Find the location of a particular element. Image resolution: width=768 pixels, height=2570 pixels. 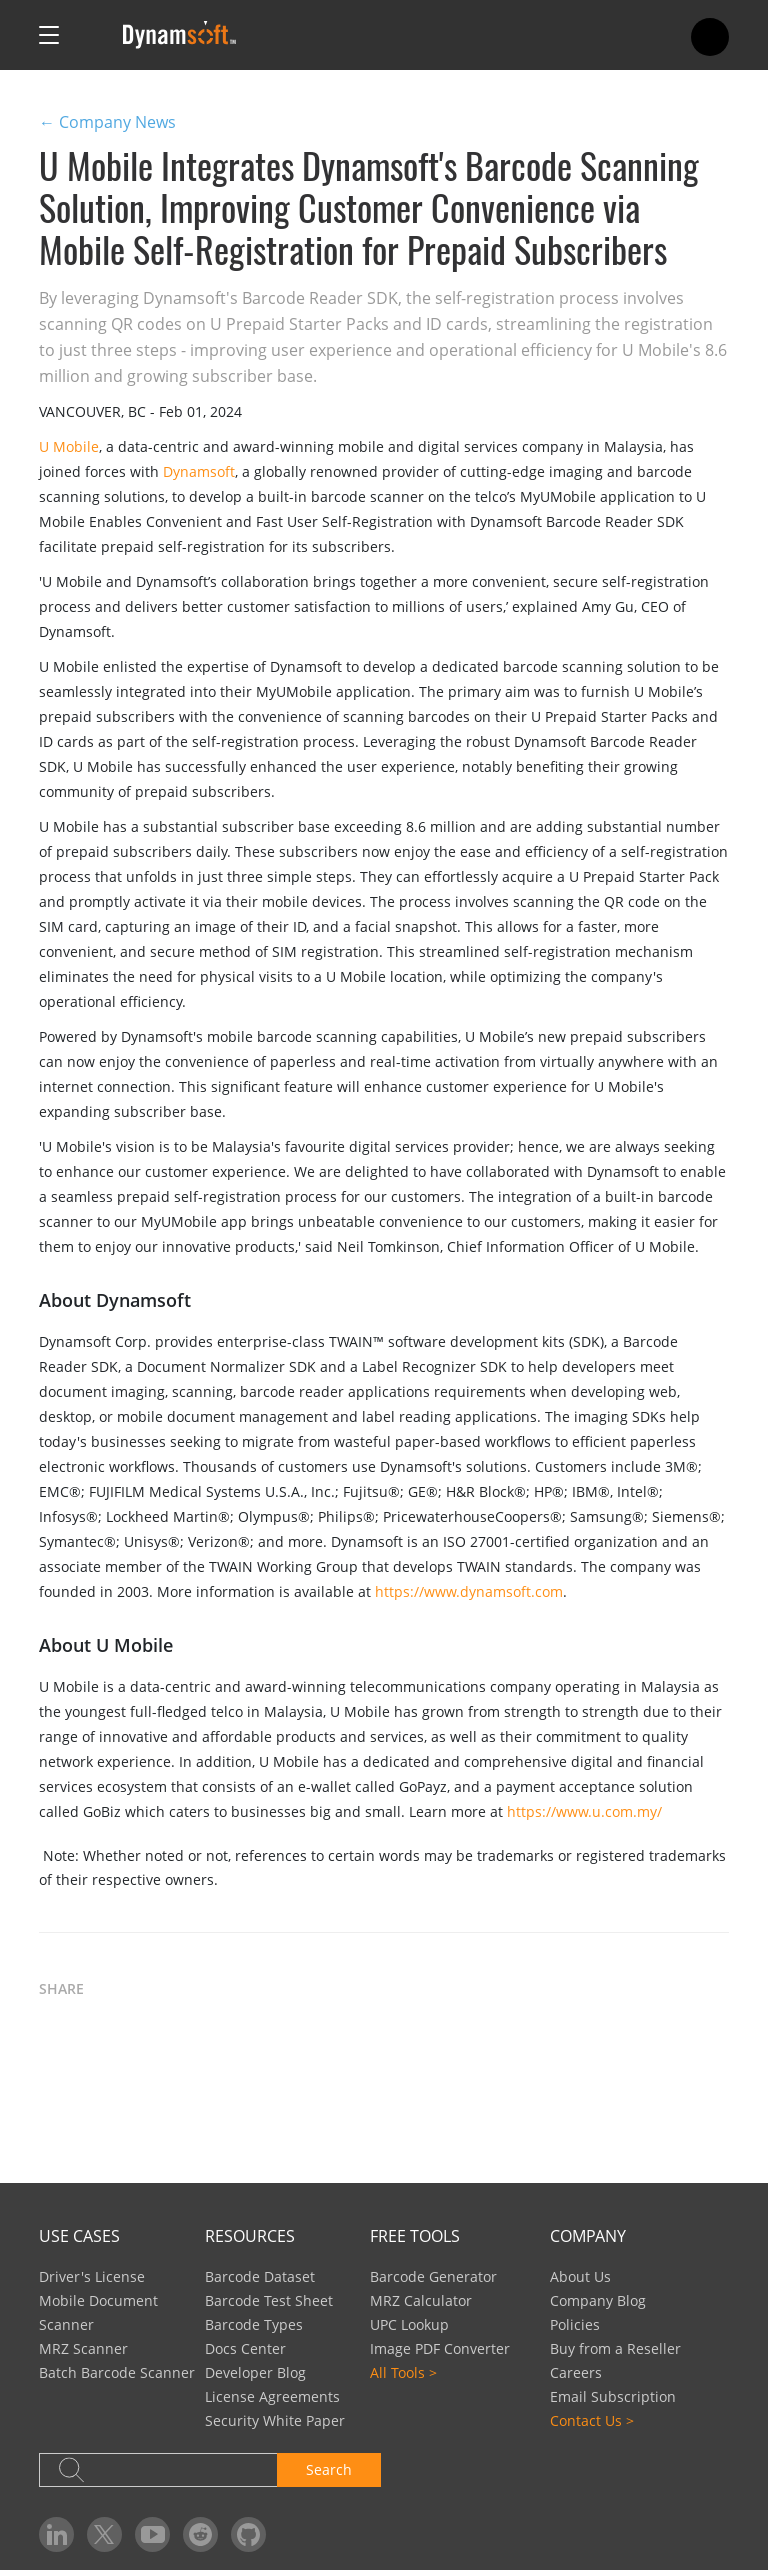

UPC Lookup is located at coordinates (409, 2324).